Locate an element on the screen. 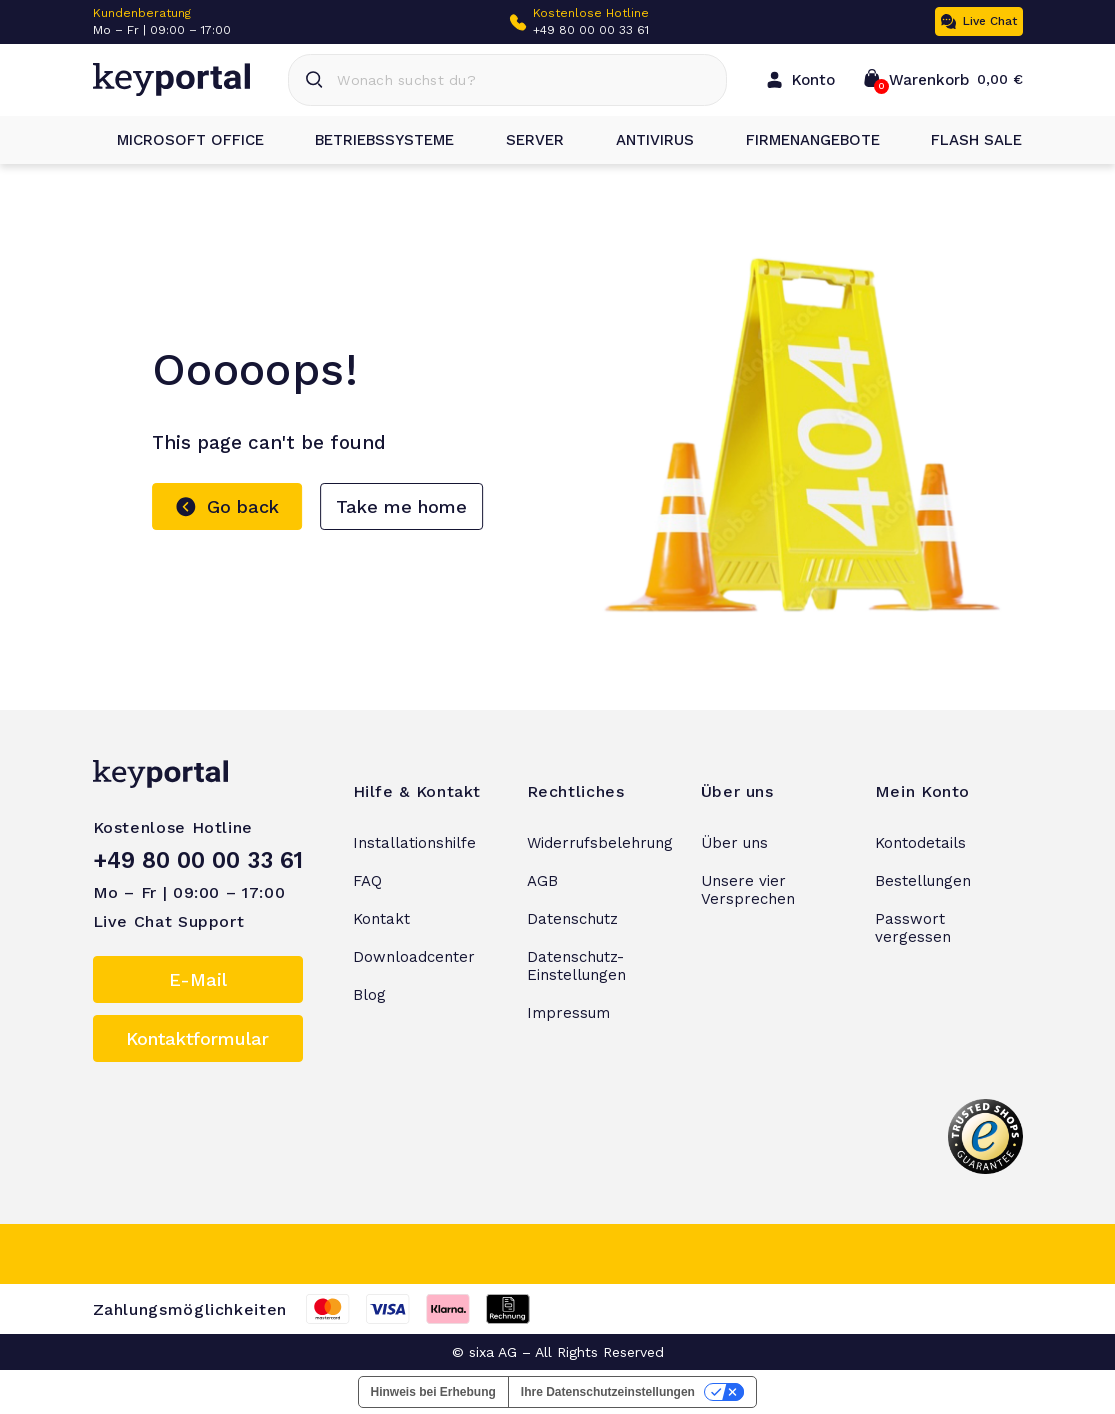 This screenshot has width=1115, height=1414. FAQ is located at coordinates (367, 881).